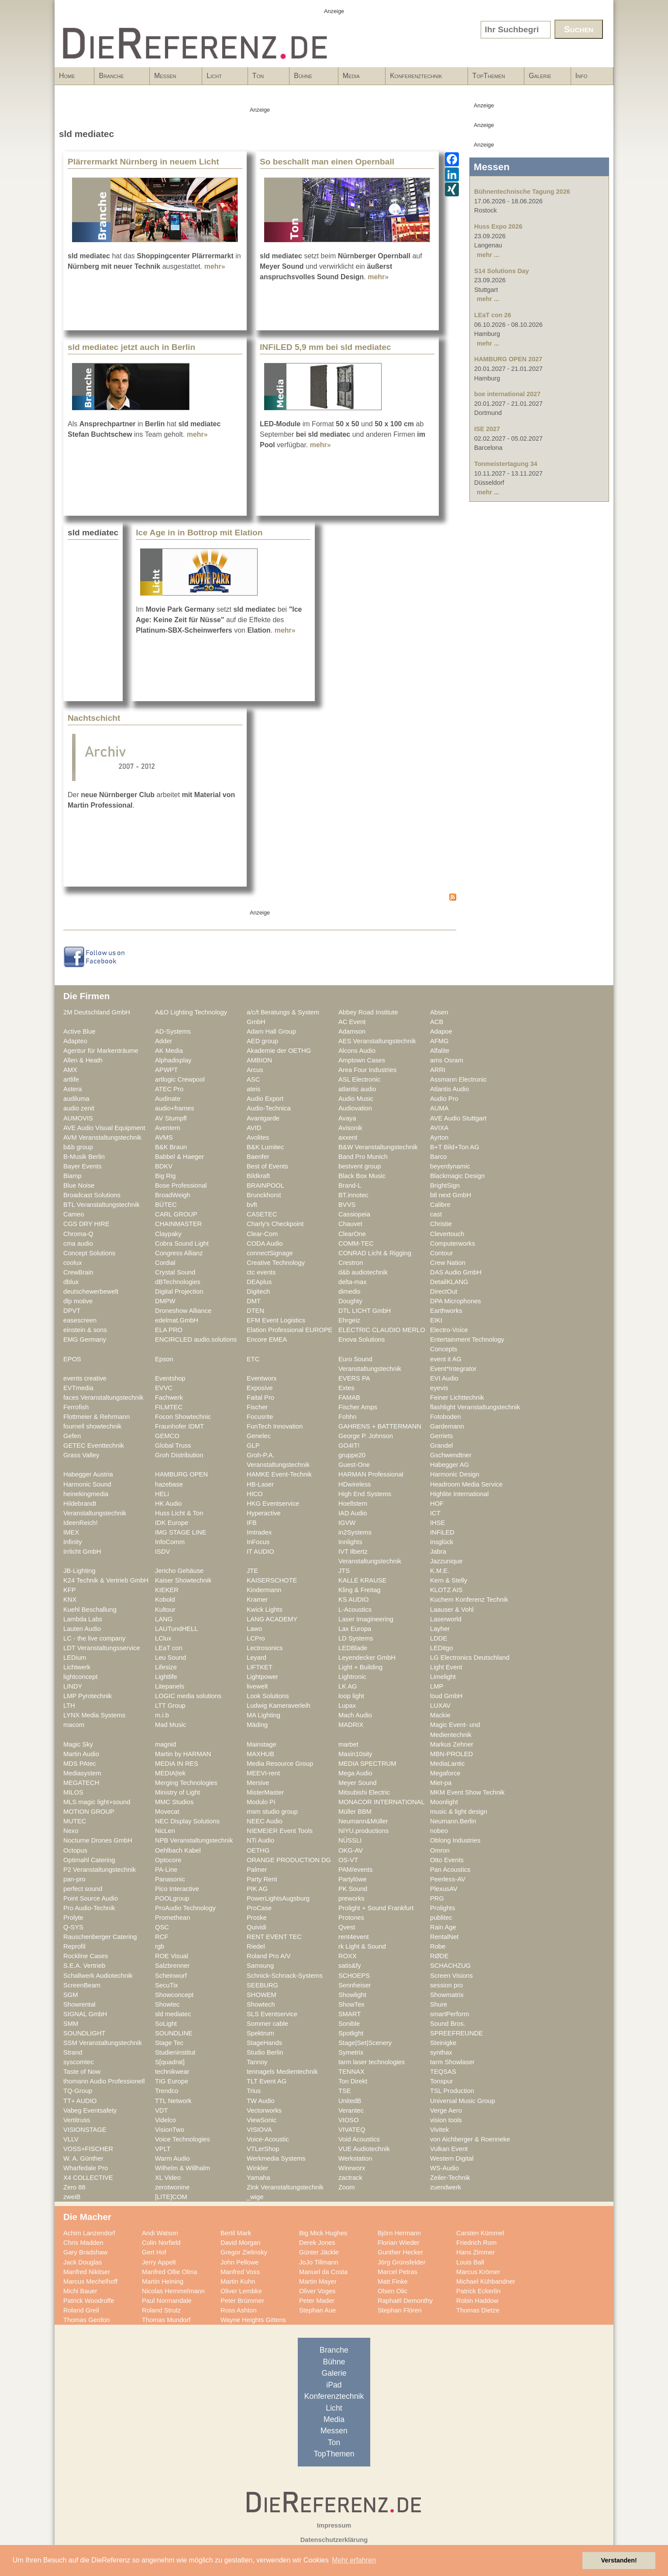  I want to click on Lightronic, so click(352, 1676).